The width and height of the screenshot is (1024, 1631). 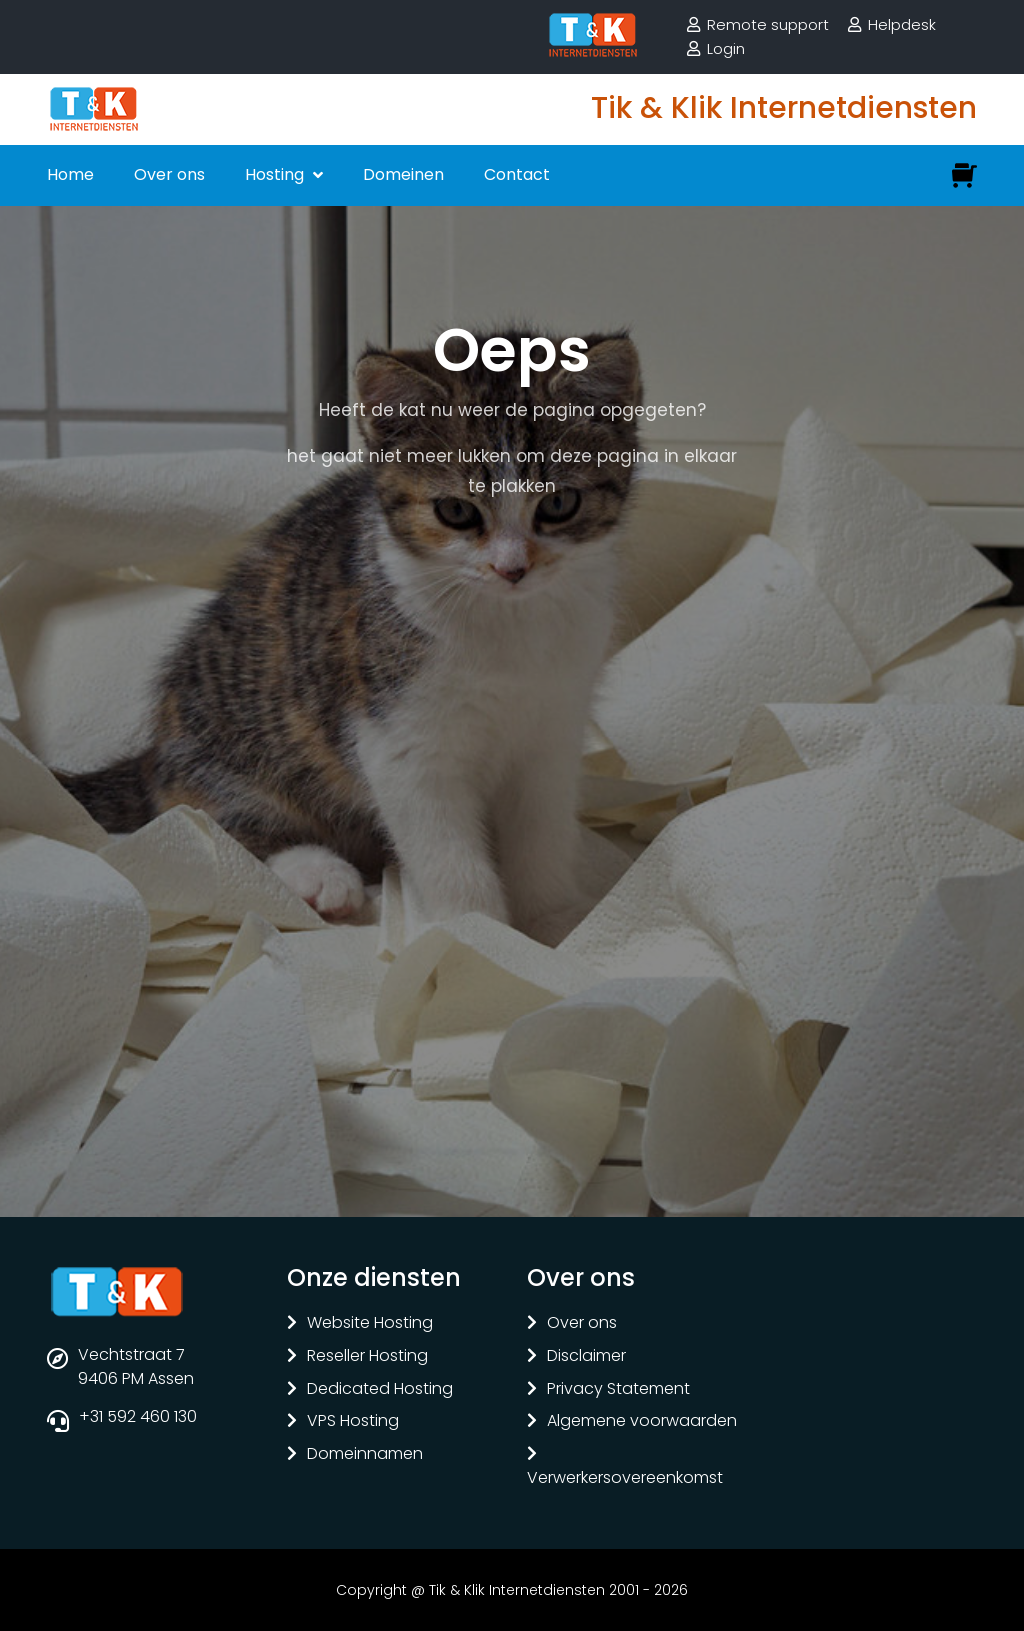 What do you see at coordinates (276, 174) in the screenshot?
I see `Hosting [button]` at bounding box center [276, 174].